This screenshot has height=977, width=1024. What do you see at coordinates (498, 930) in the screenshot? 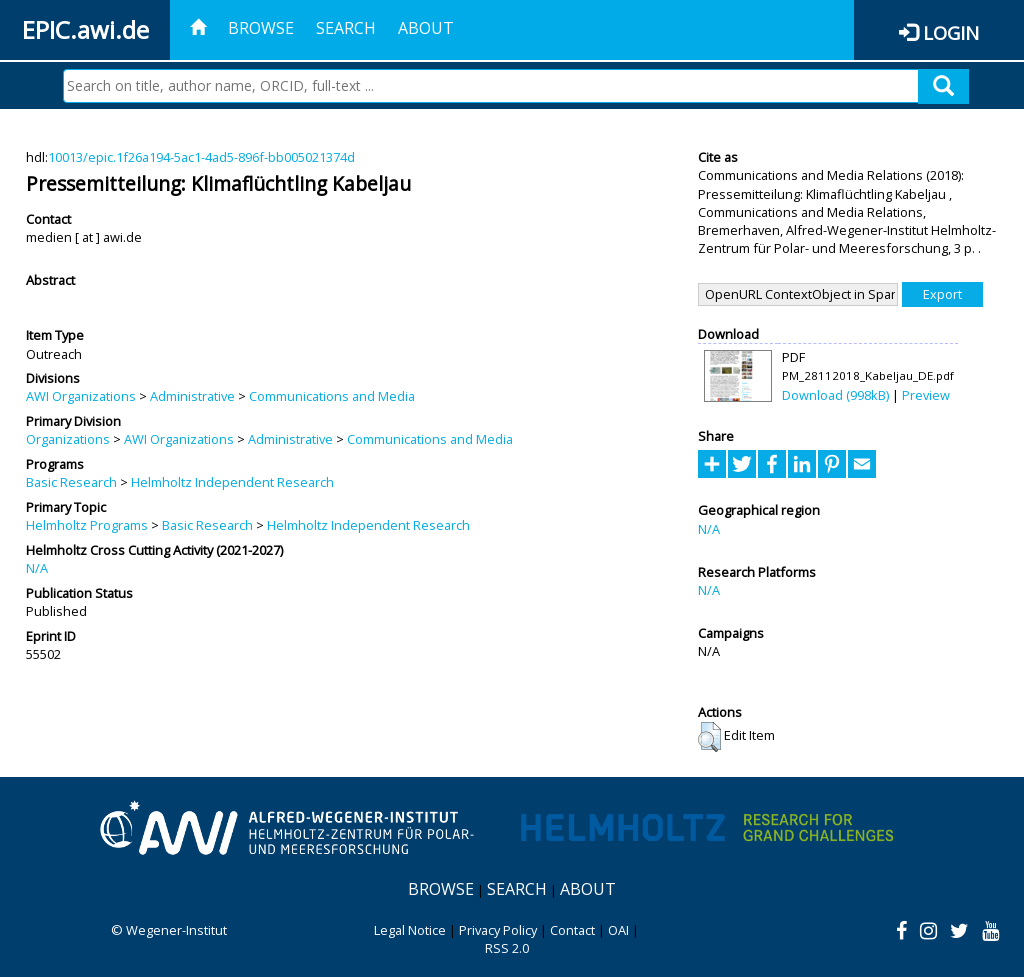
I see `Privacy Policy` at bounding box center [498, 930].